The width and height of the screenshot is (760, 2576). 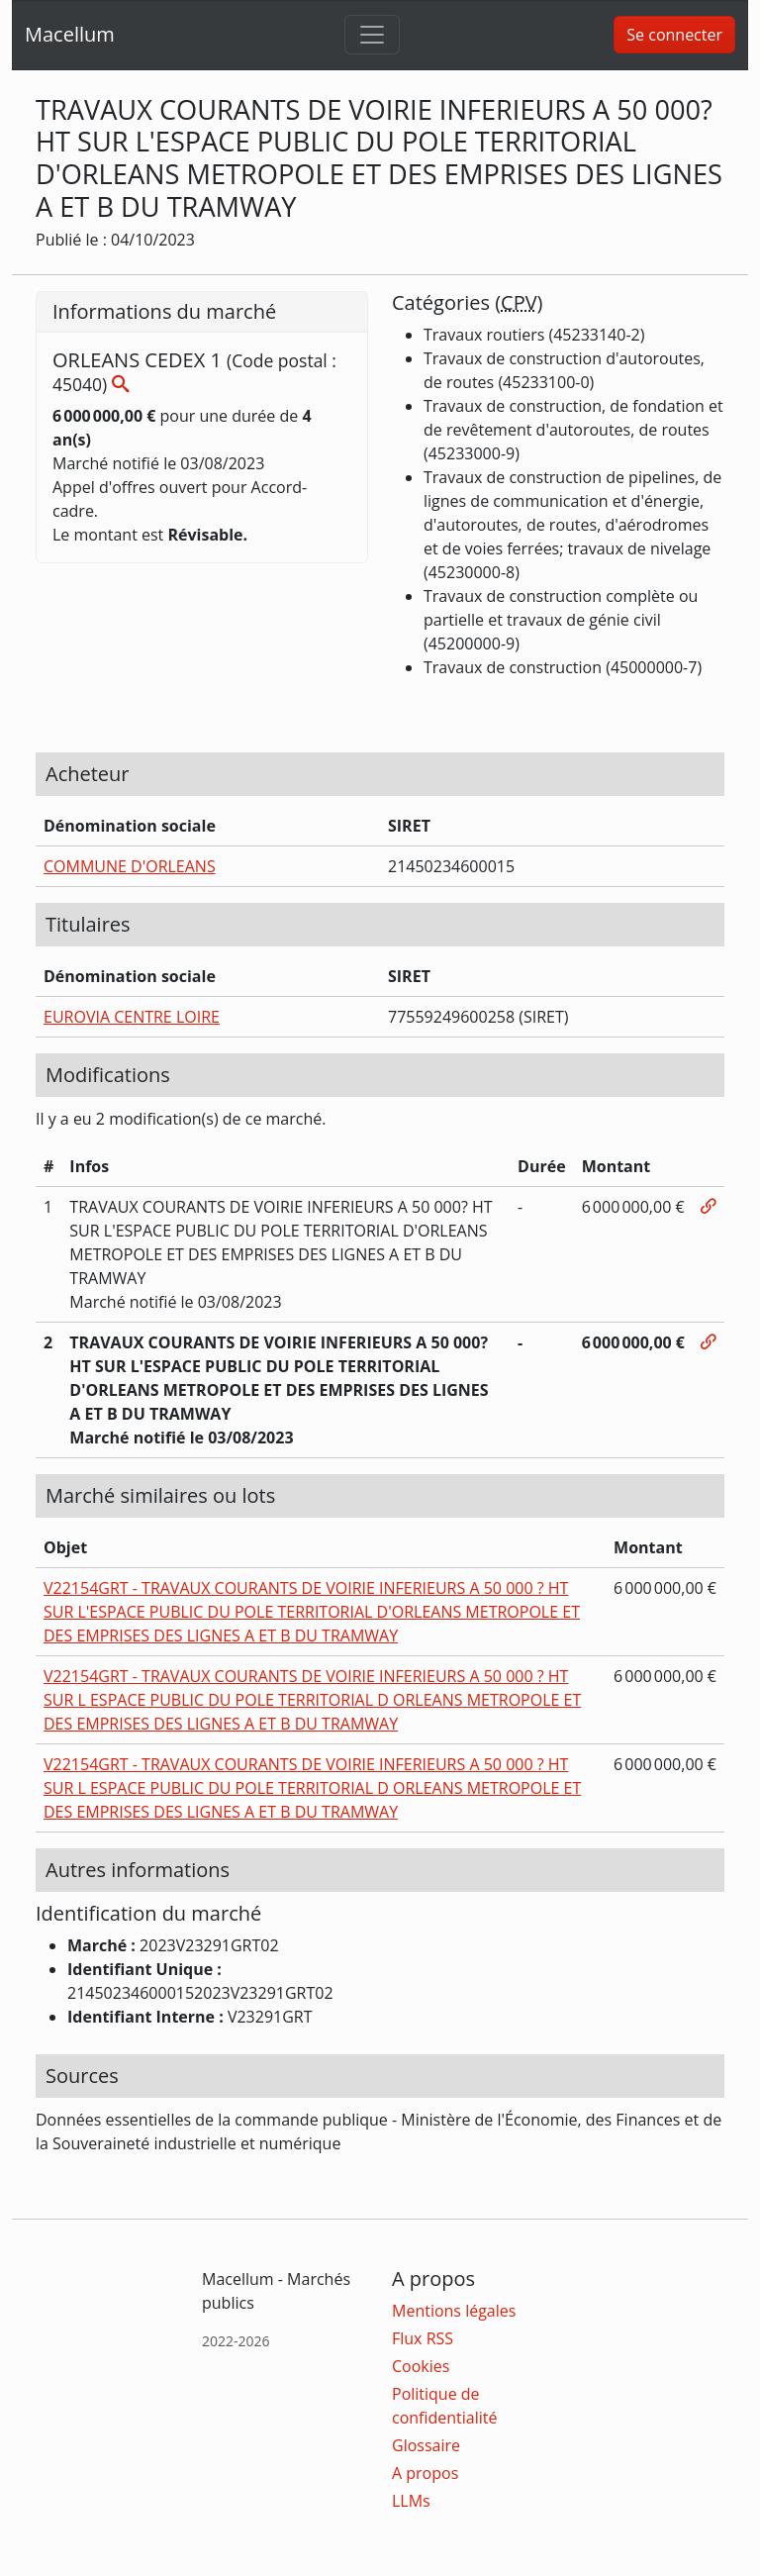 I want to click on Se connecter, so click(x=674, y=35).